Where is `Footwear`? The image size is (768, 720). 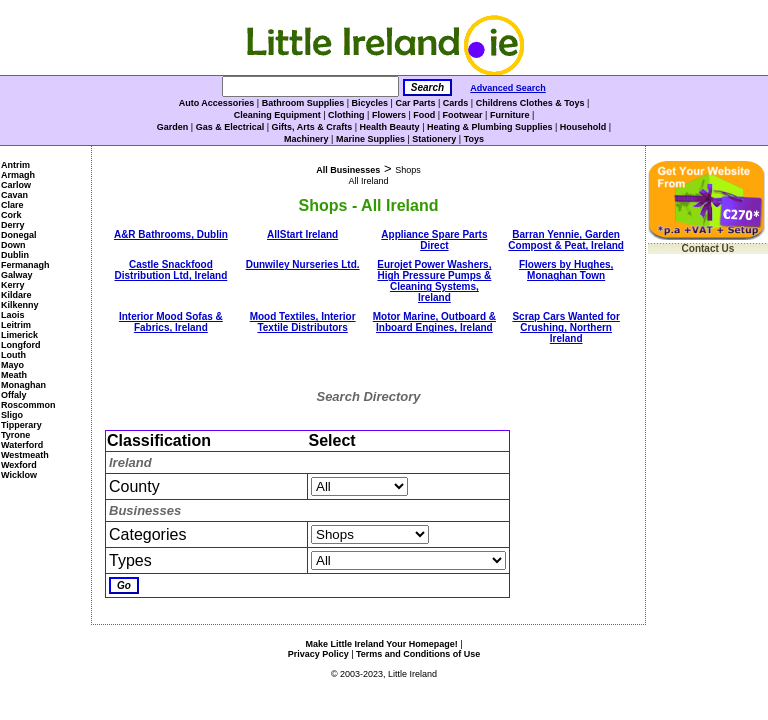 Footwear is located at coordinates (463, 115).